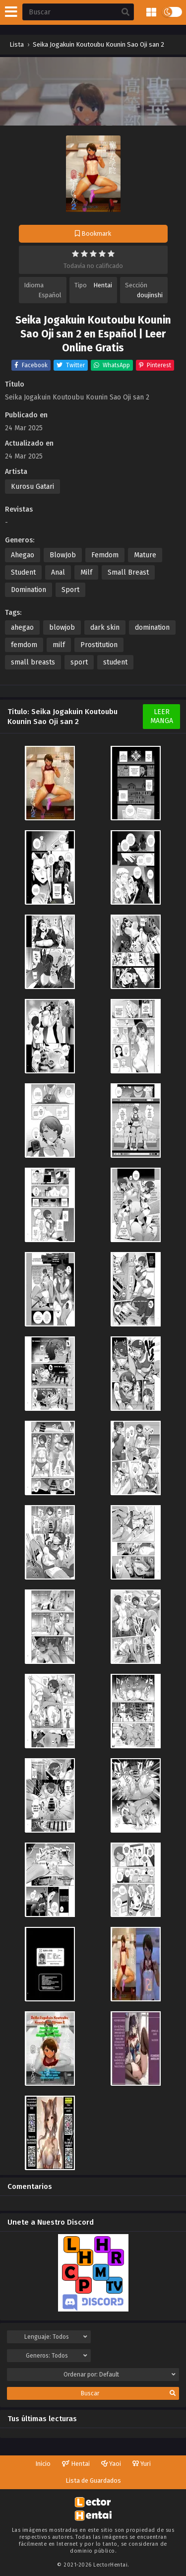 Image resolution: width=186 pixels, height=2576 pixels. What do you see at coordinates (79, 662) in the screenshot?
I see `sport` at bounding box center [79, 662].